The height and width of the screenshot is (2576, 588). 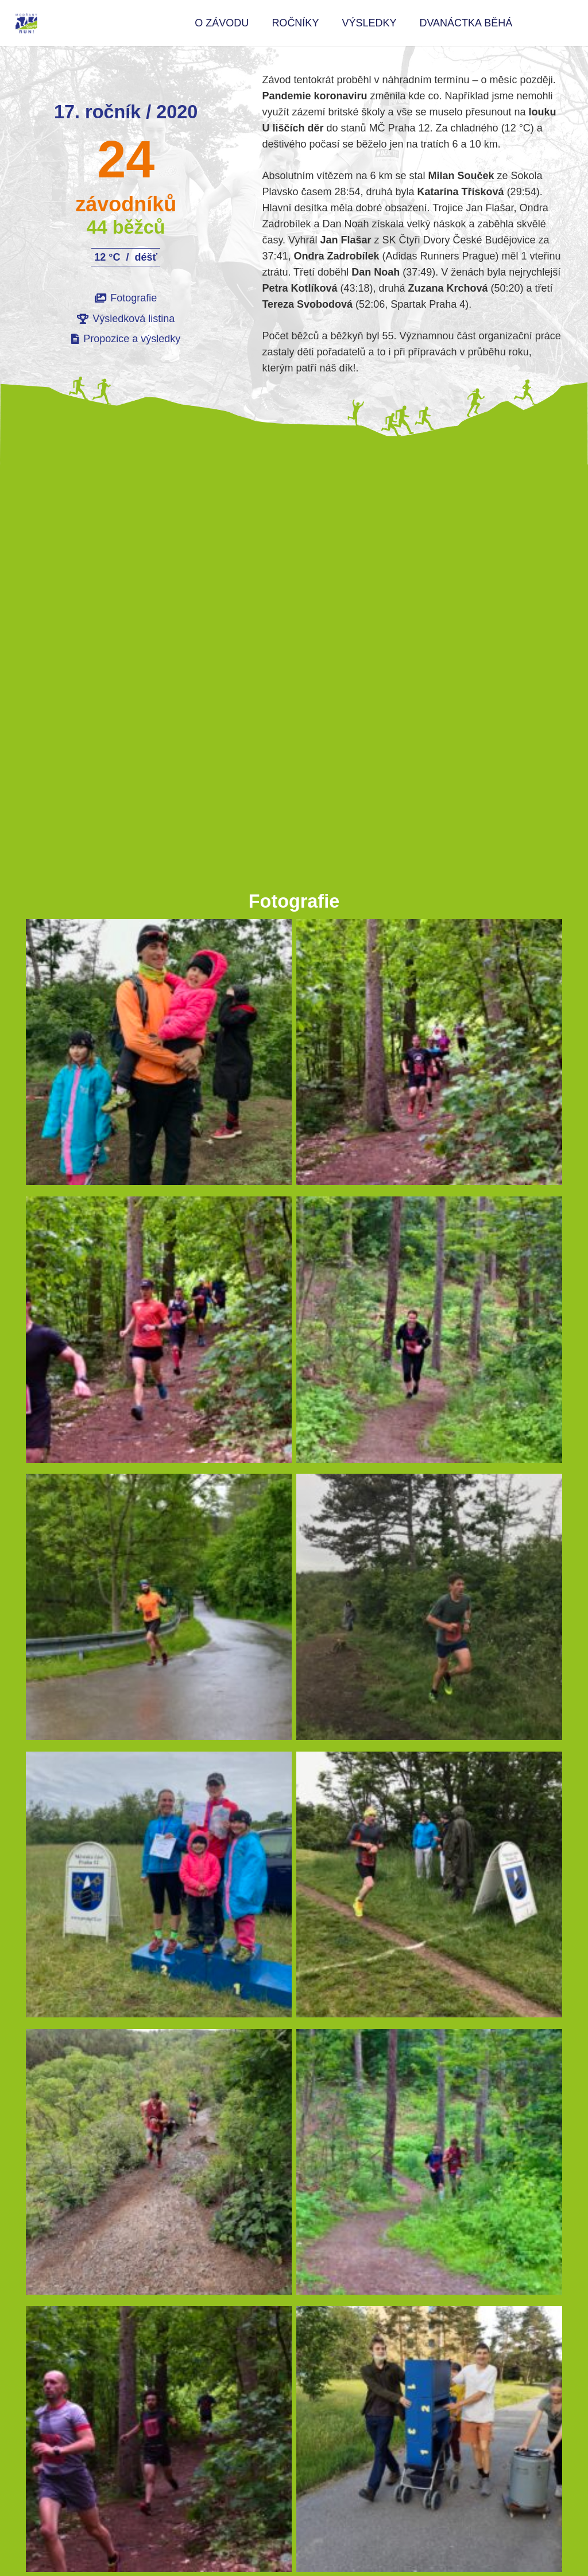 I want to click on [37b], so click(x=159, y=2165).